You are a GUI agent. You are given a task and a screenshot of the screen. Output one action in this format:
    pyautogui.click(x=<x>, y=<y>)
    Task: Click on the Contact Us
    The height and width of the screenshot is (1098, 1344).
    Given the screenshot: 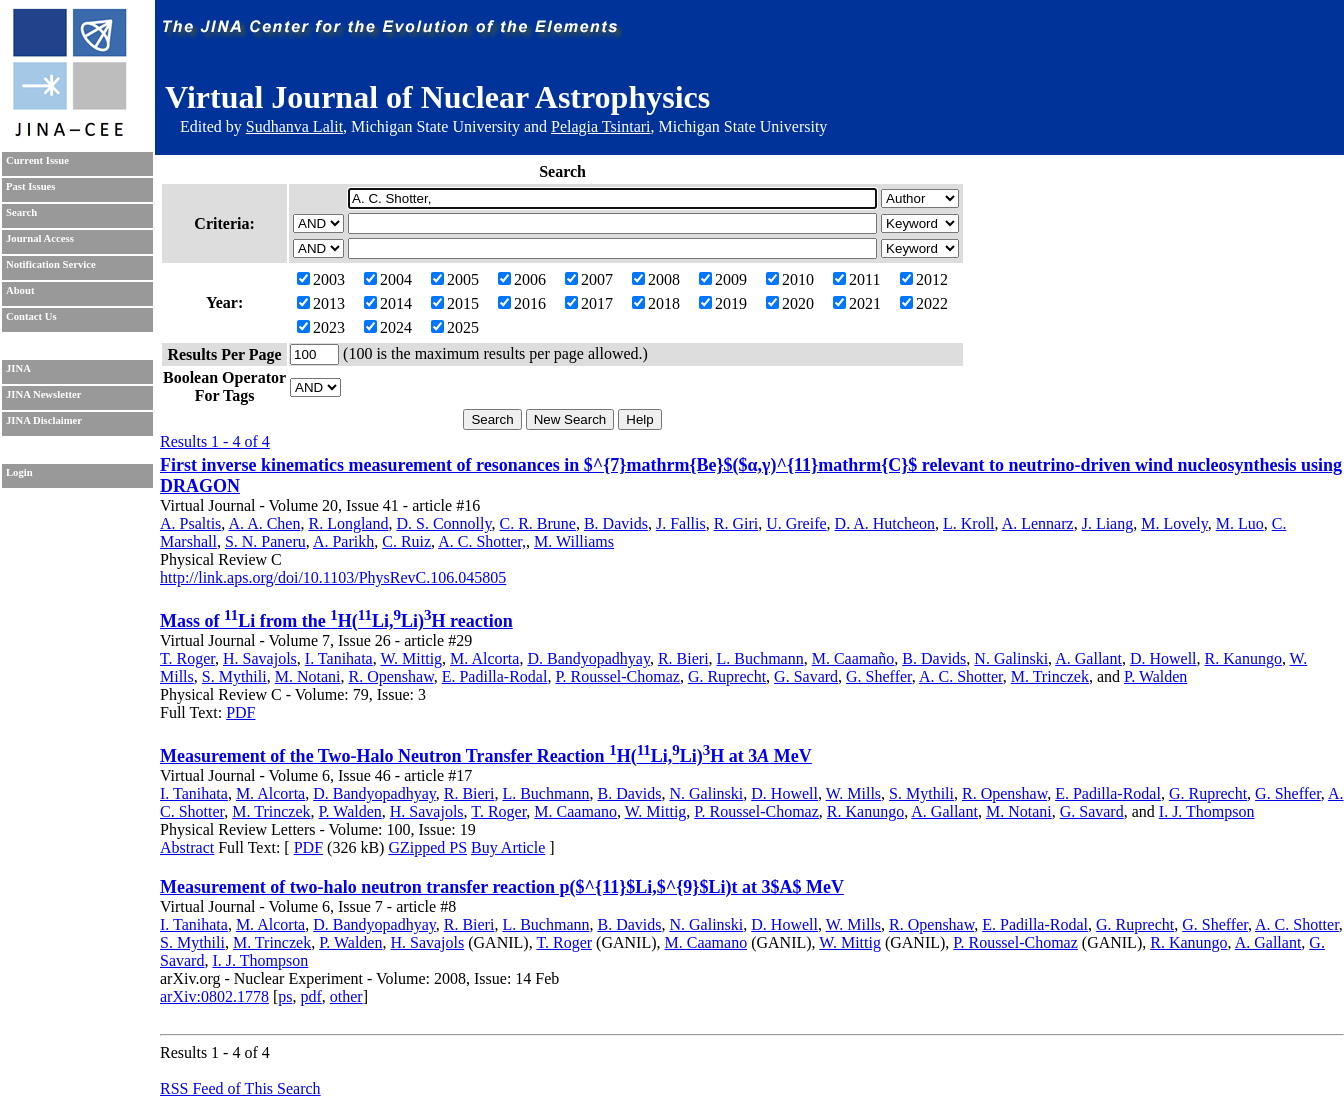 What is the action you would take?
    pyautogui.click(x=31, y=316)
    